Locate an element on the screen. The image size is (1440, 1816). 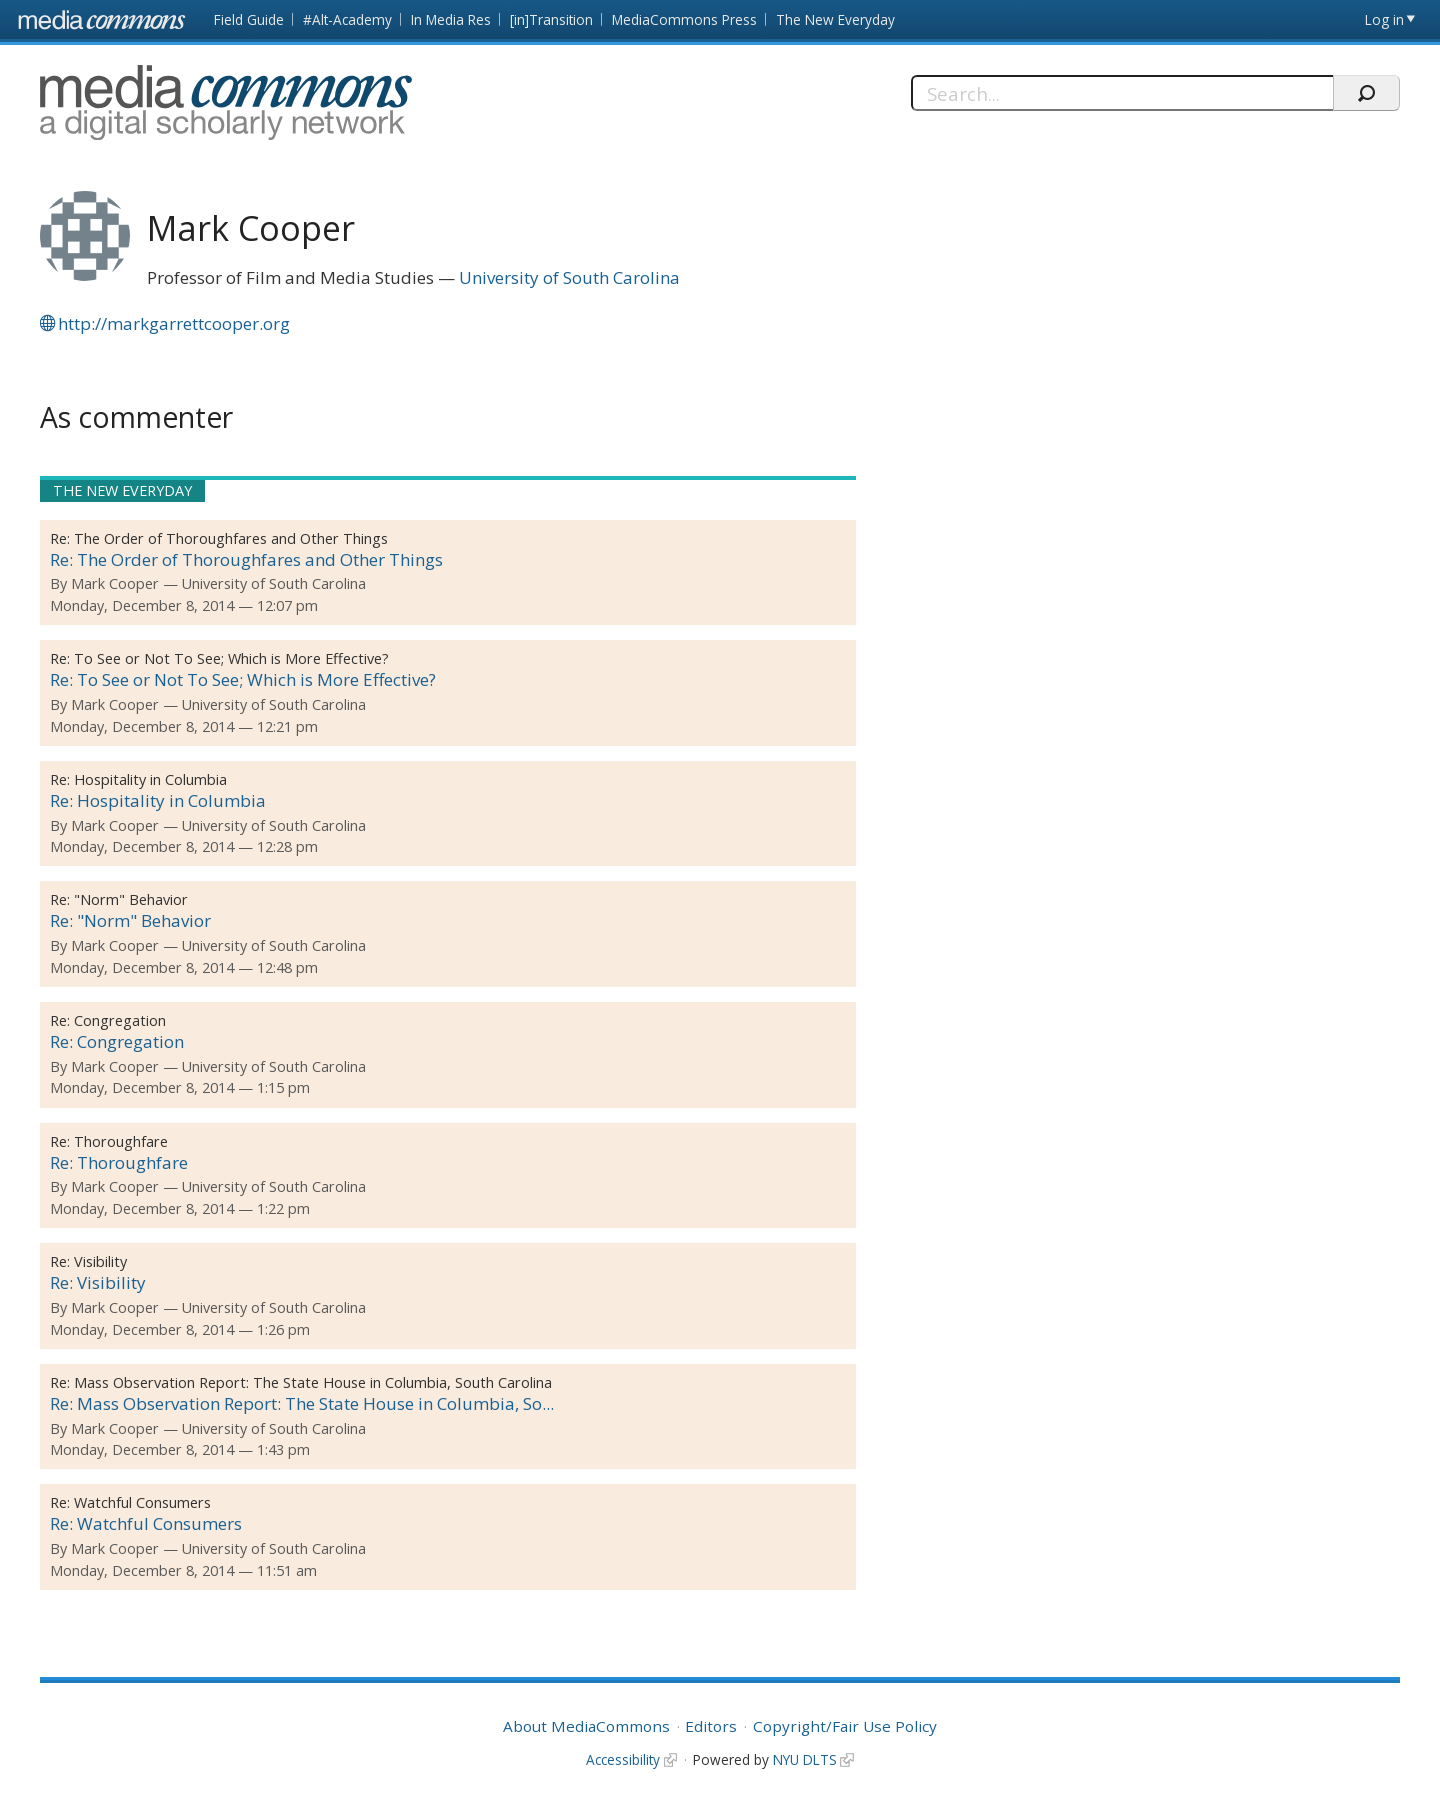
[Search] is located at coordinates (1122, 93).